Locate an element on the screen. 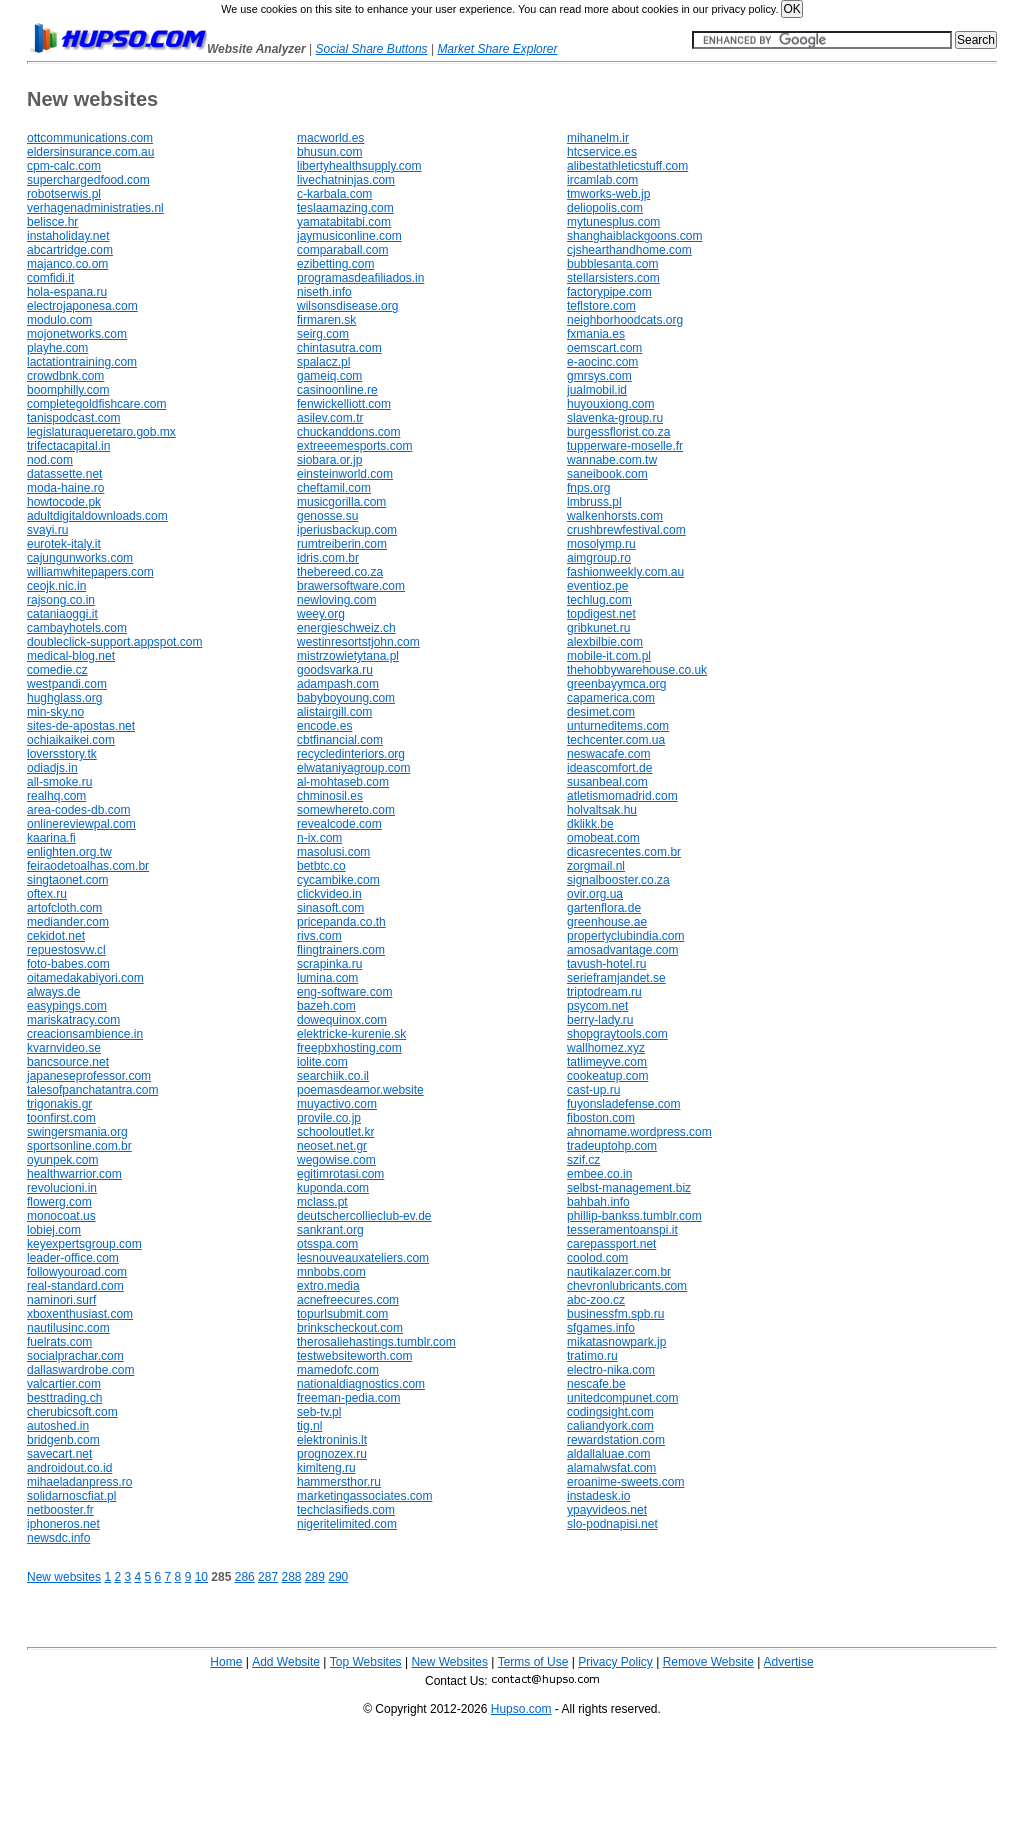  mosolymp.ru is located at coordinates (601, 544).